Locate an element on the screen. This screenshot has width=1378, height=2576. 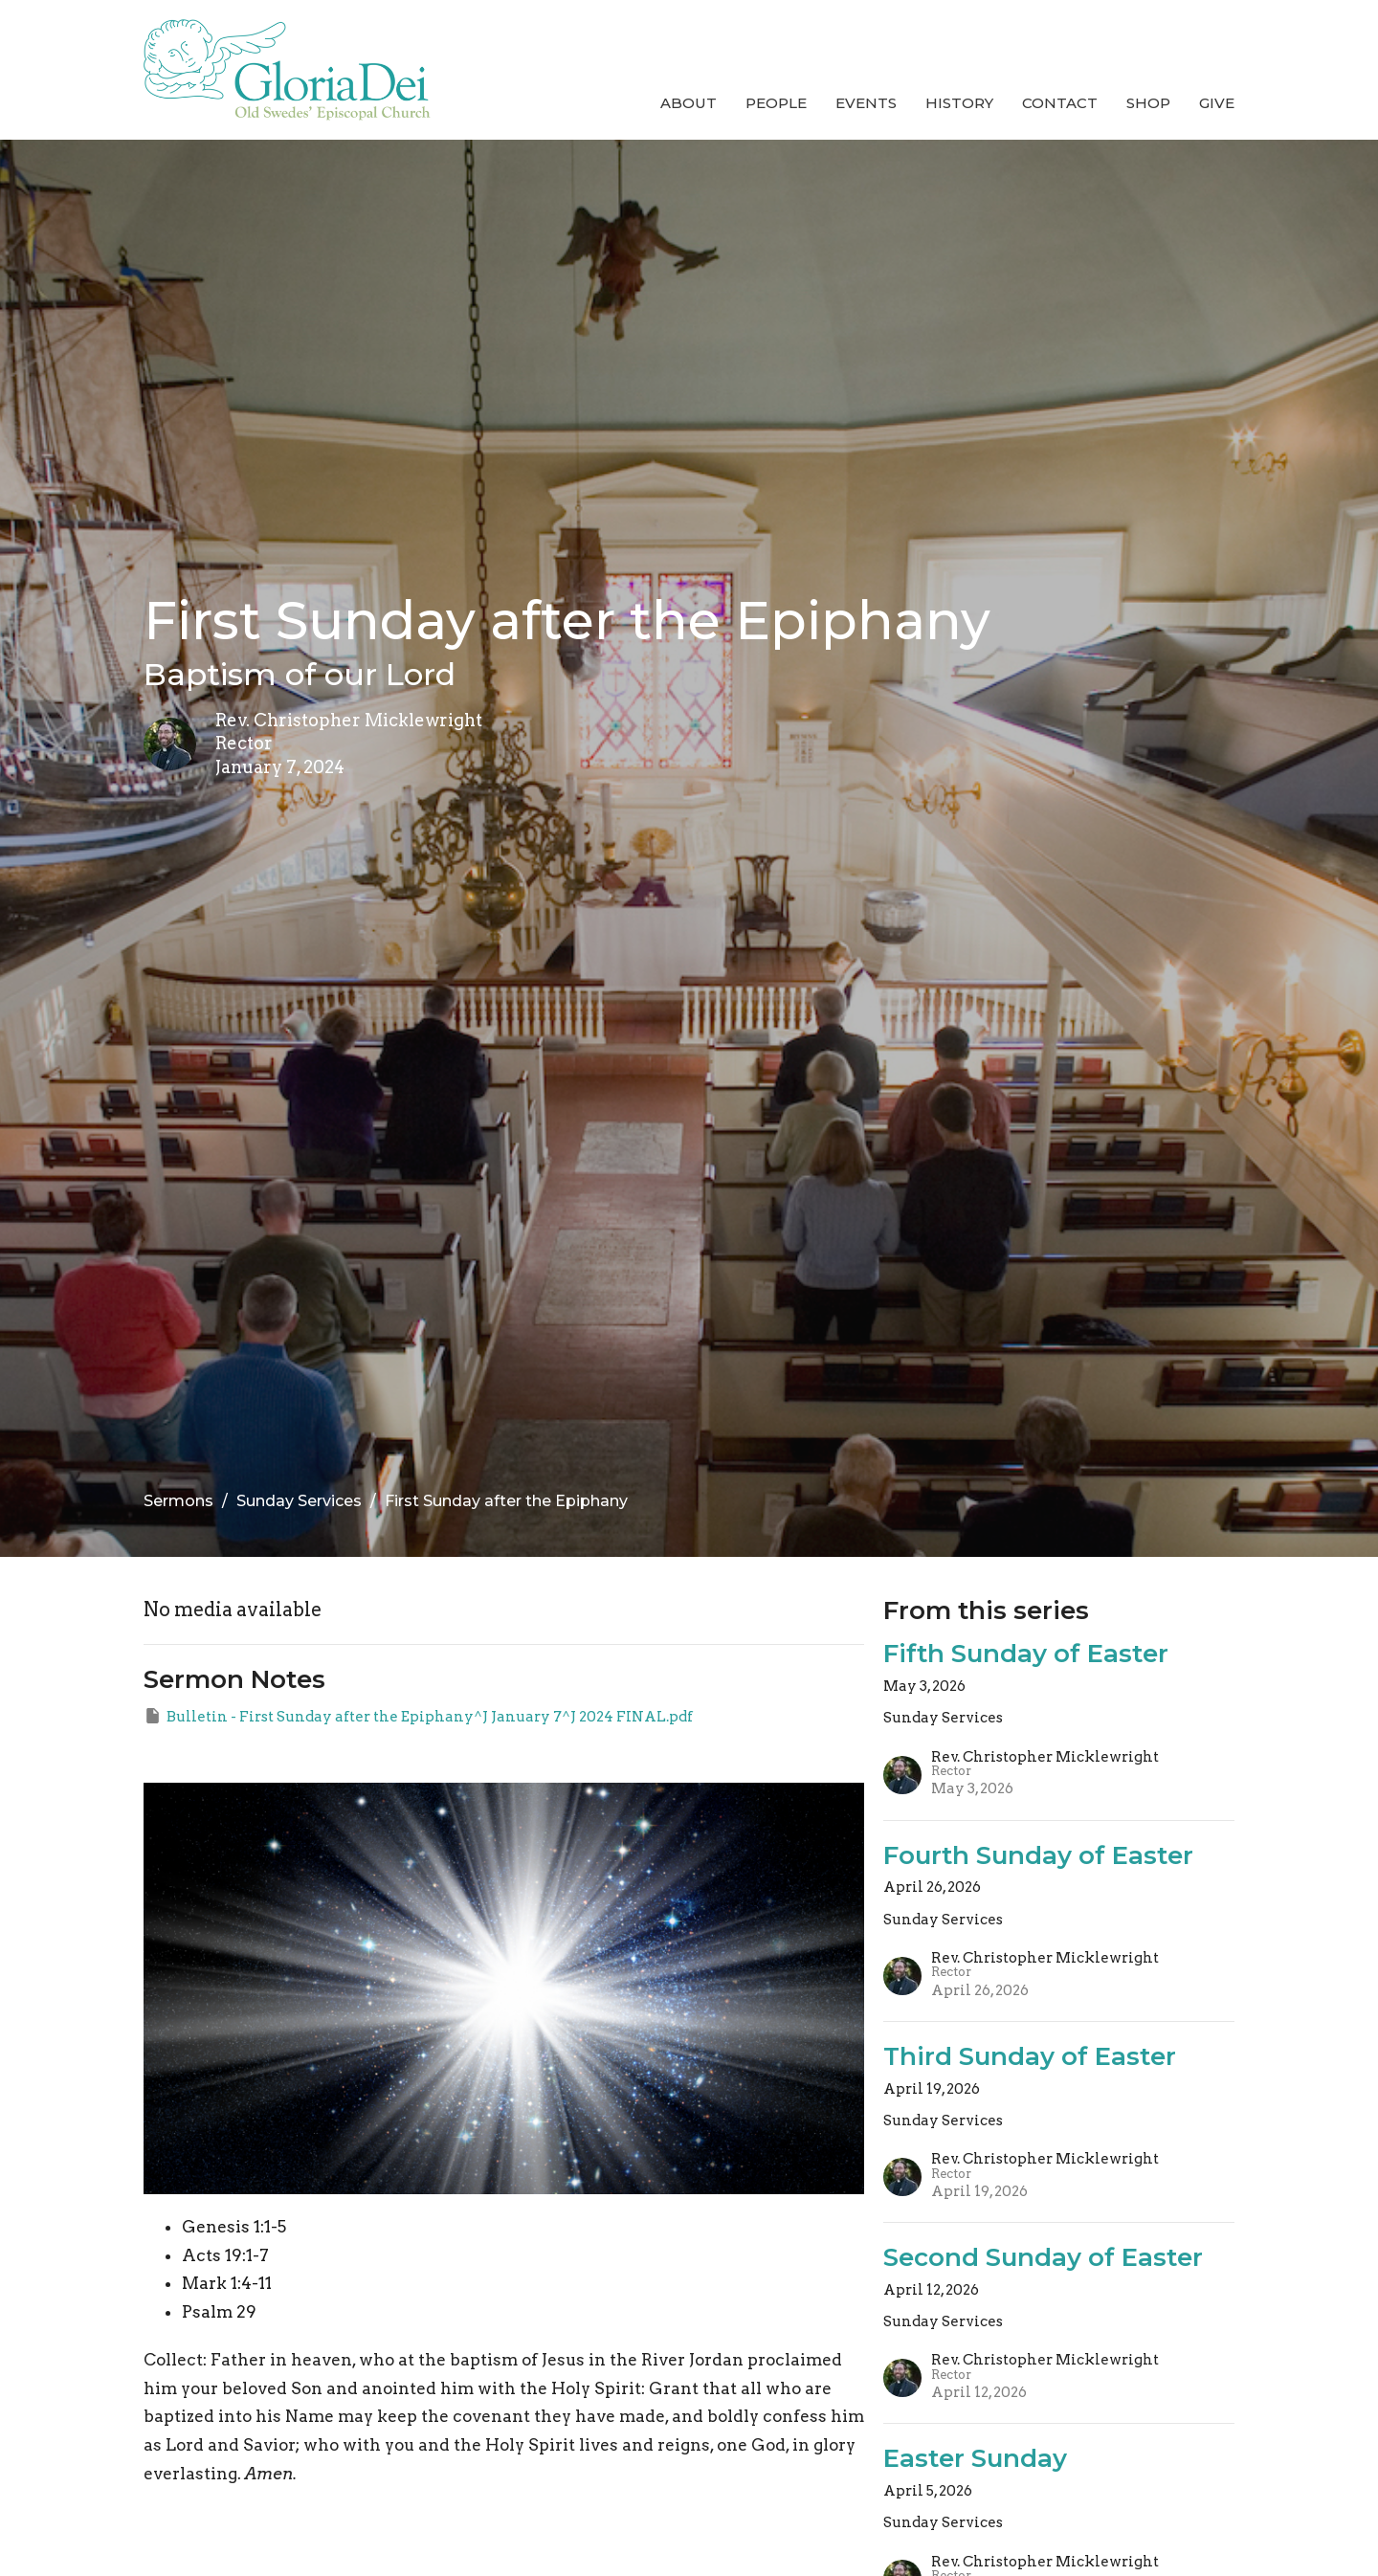
People is located at coordinates (776, 103).